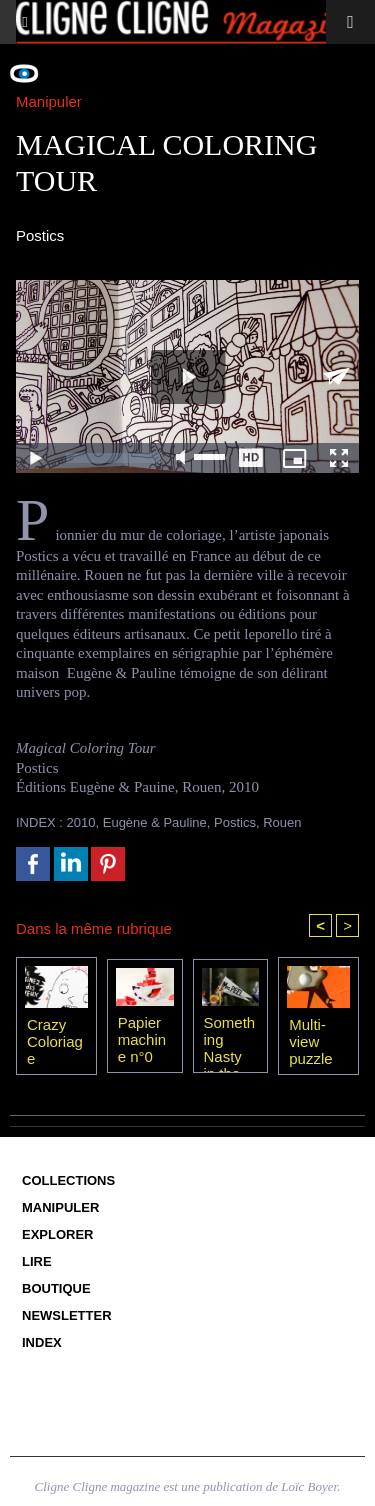 The height and width of the screenshot is (1506, 375). What do you see at coordinates (282, 822) in the screenshot?
I see `Rouen` at bounding box center [282, 822].